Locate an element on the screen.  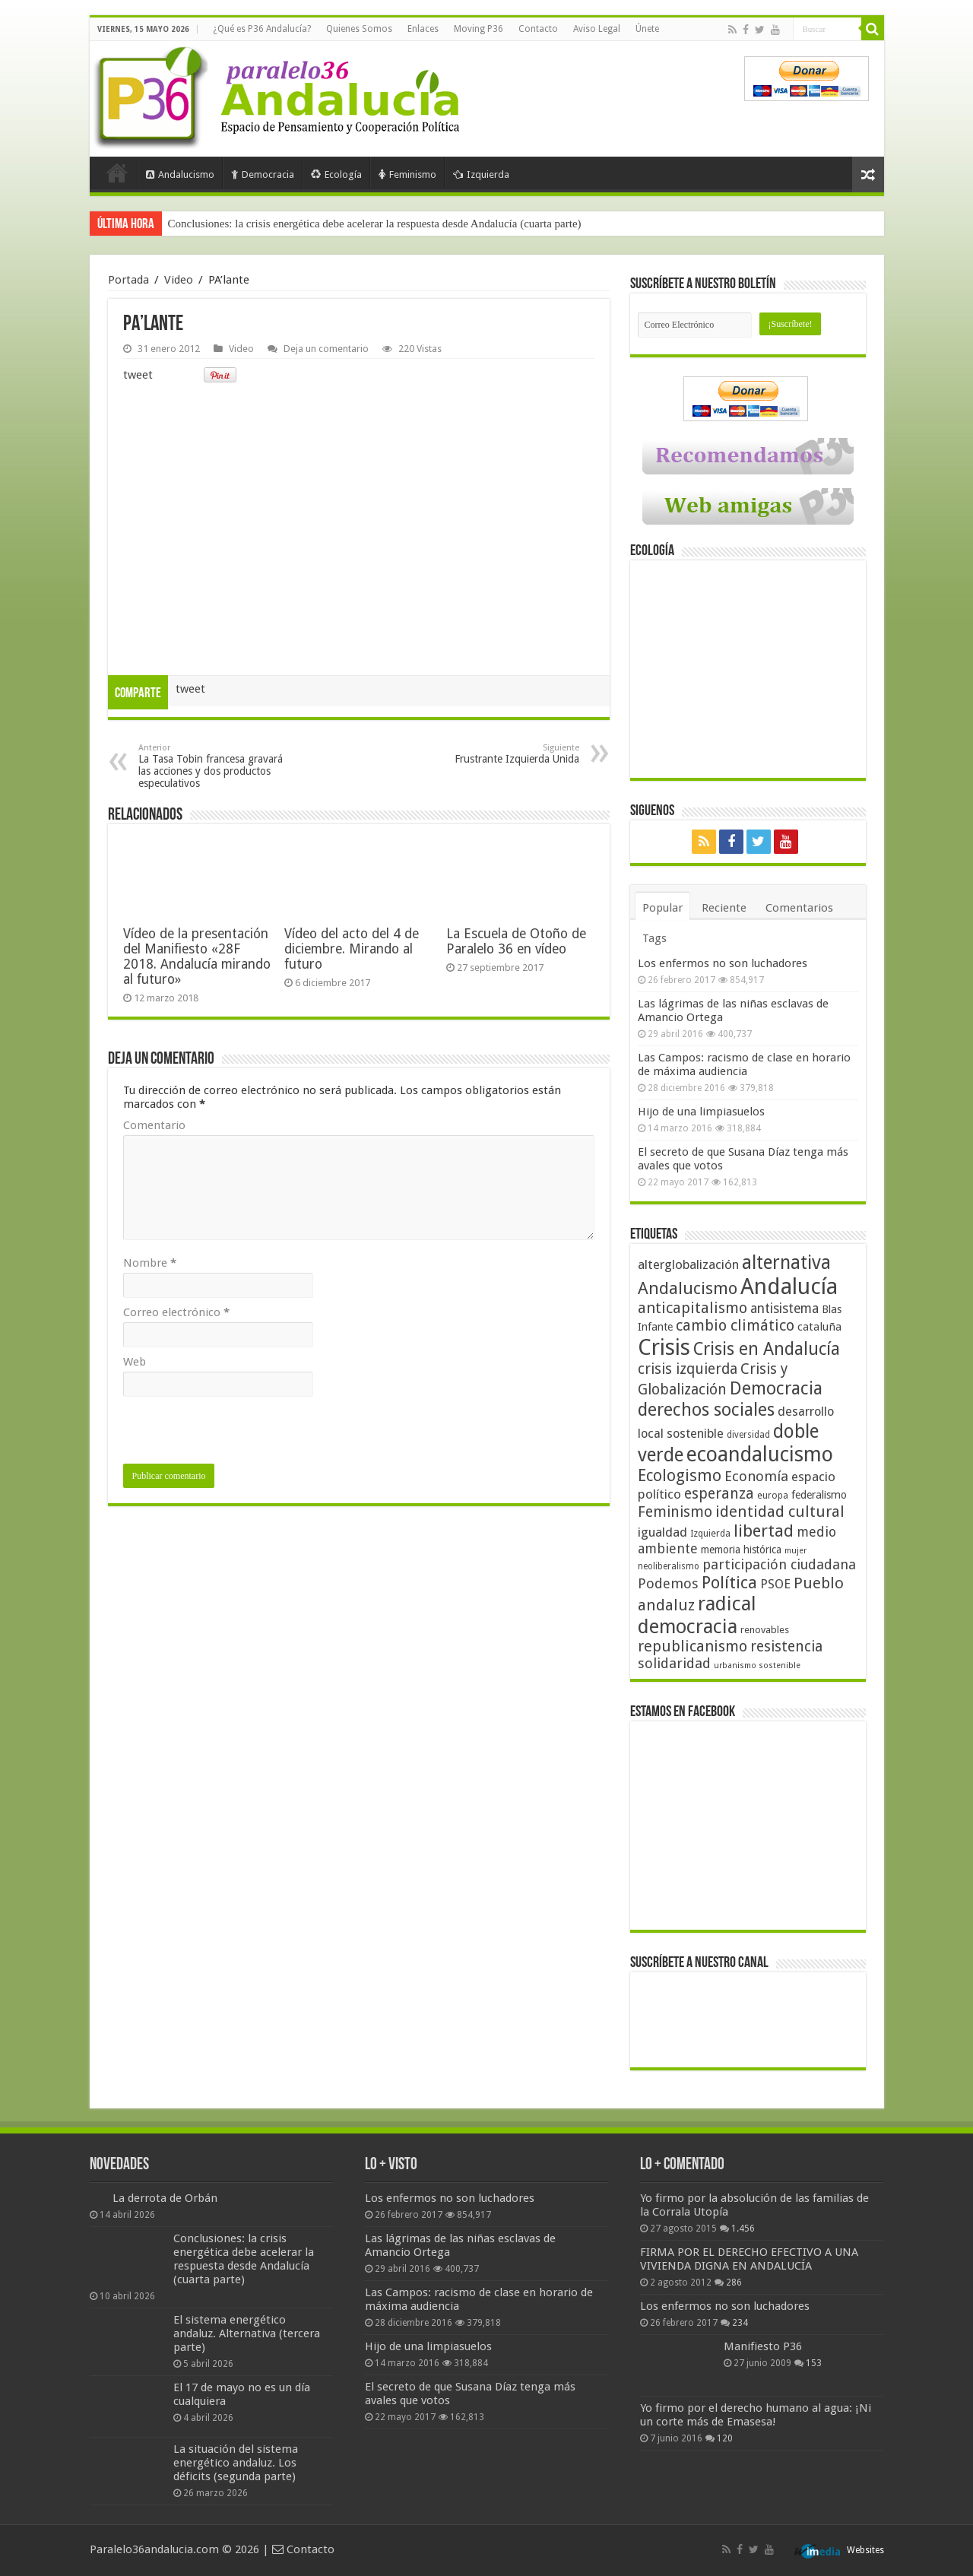
Conclusiones: la crisis energética debe acelerar la respuesta desde Andalucía (cuarta parte) is located at coordinates (375, 223).